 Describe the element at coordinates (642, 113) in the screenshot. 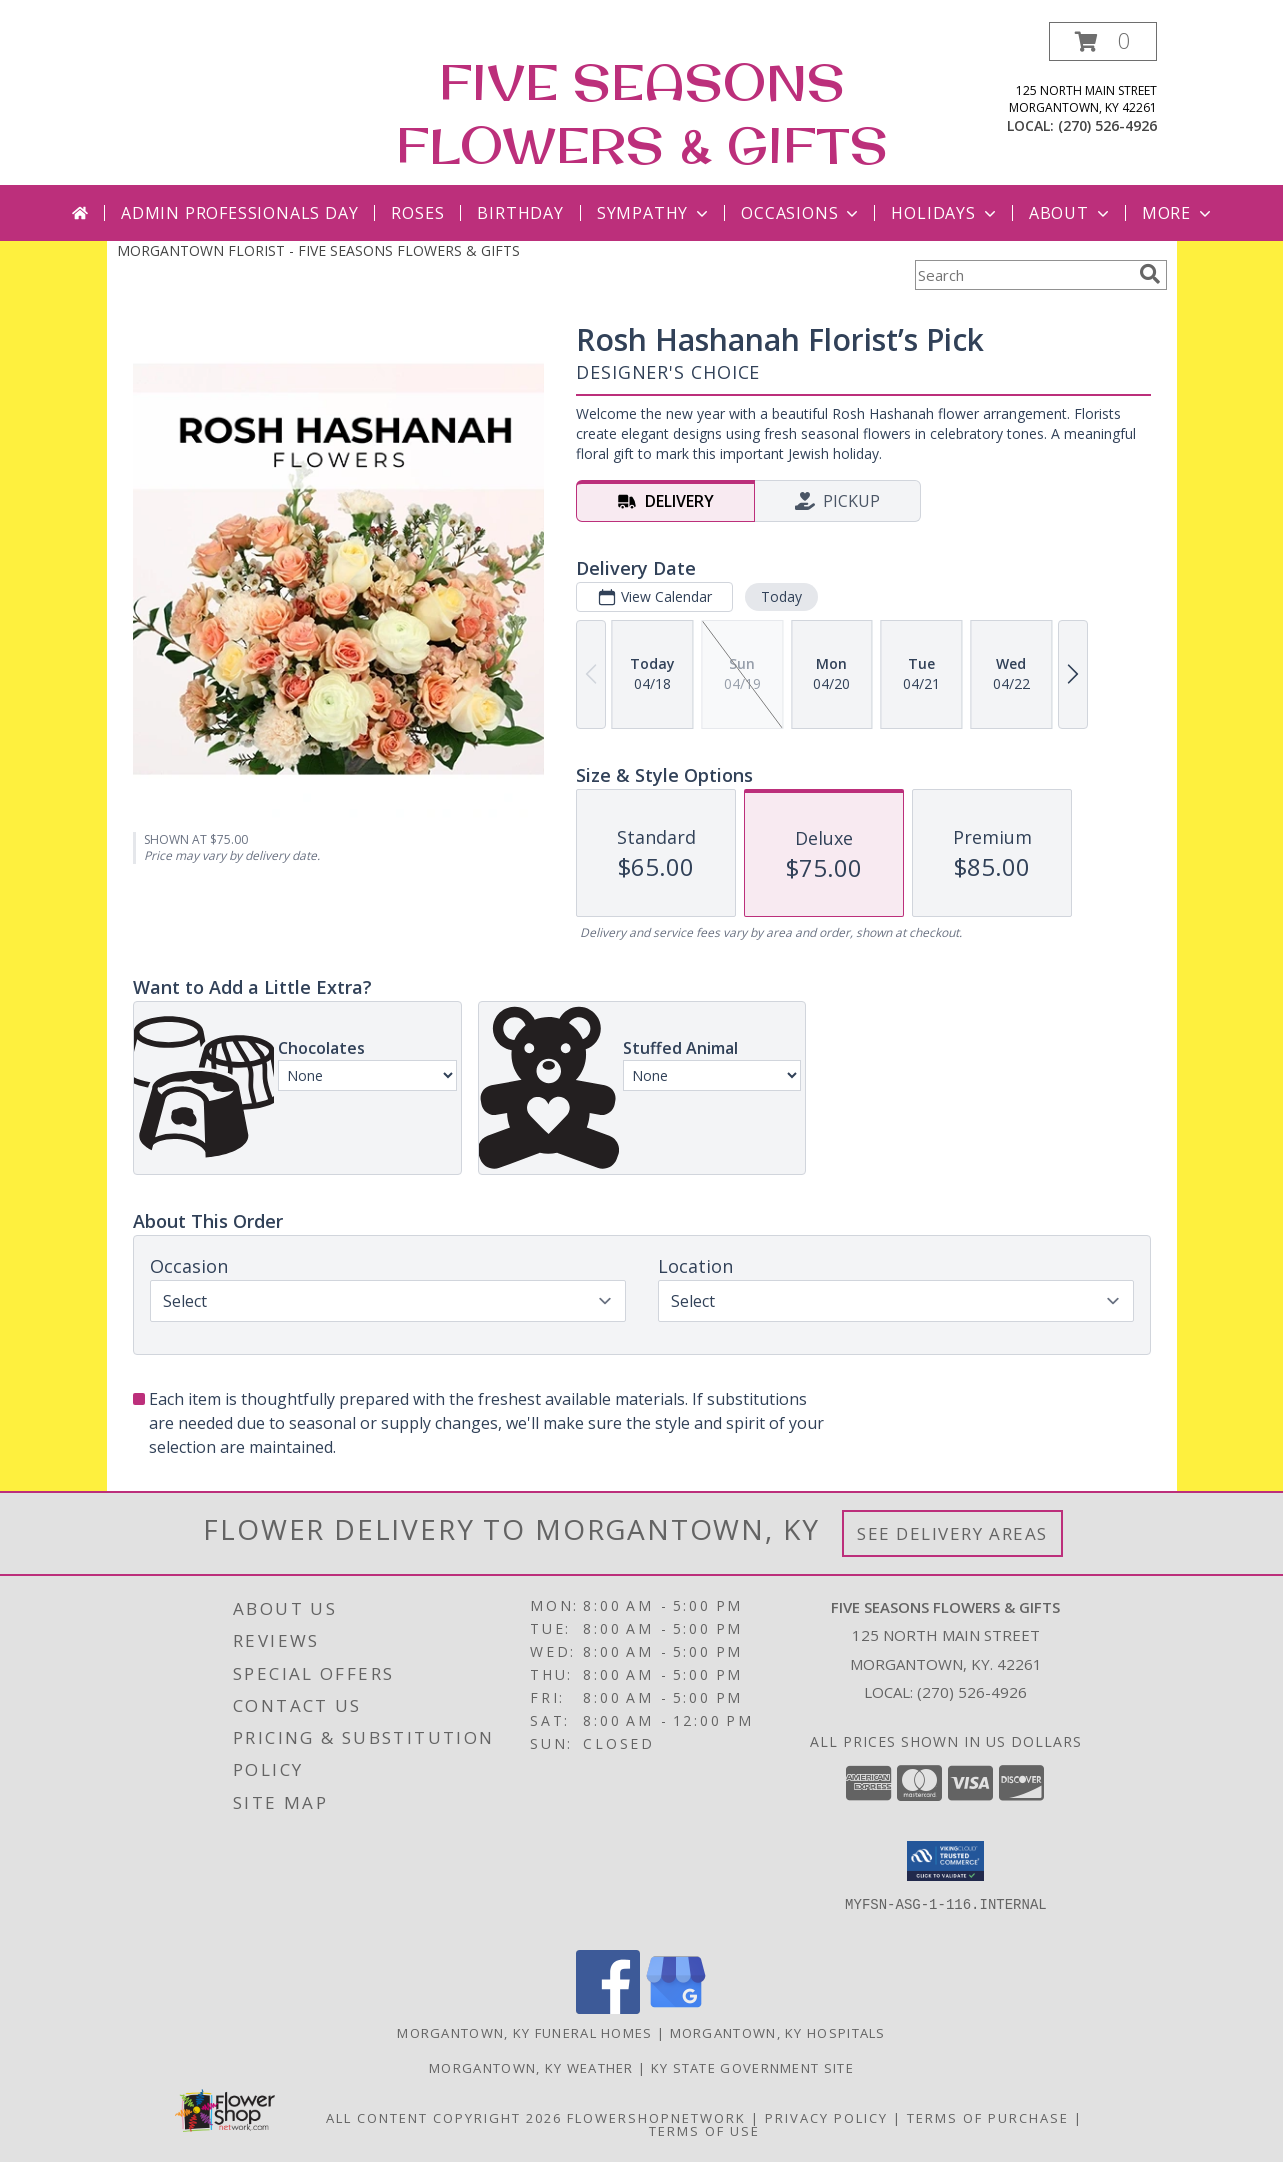

I see `FIVE SEASONS FLOWERS & GIFTS` at that location.